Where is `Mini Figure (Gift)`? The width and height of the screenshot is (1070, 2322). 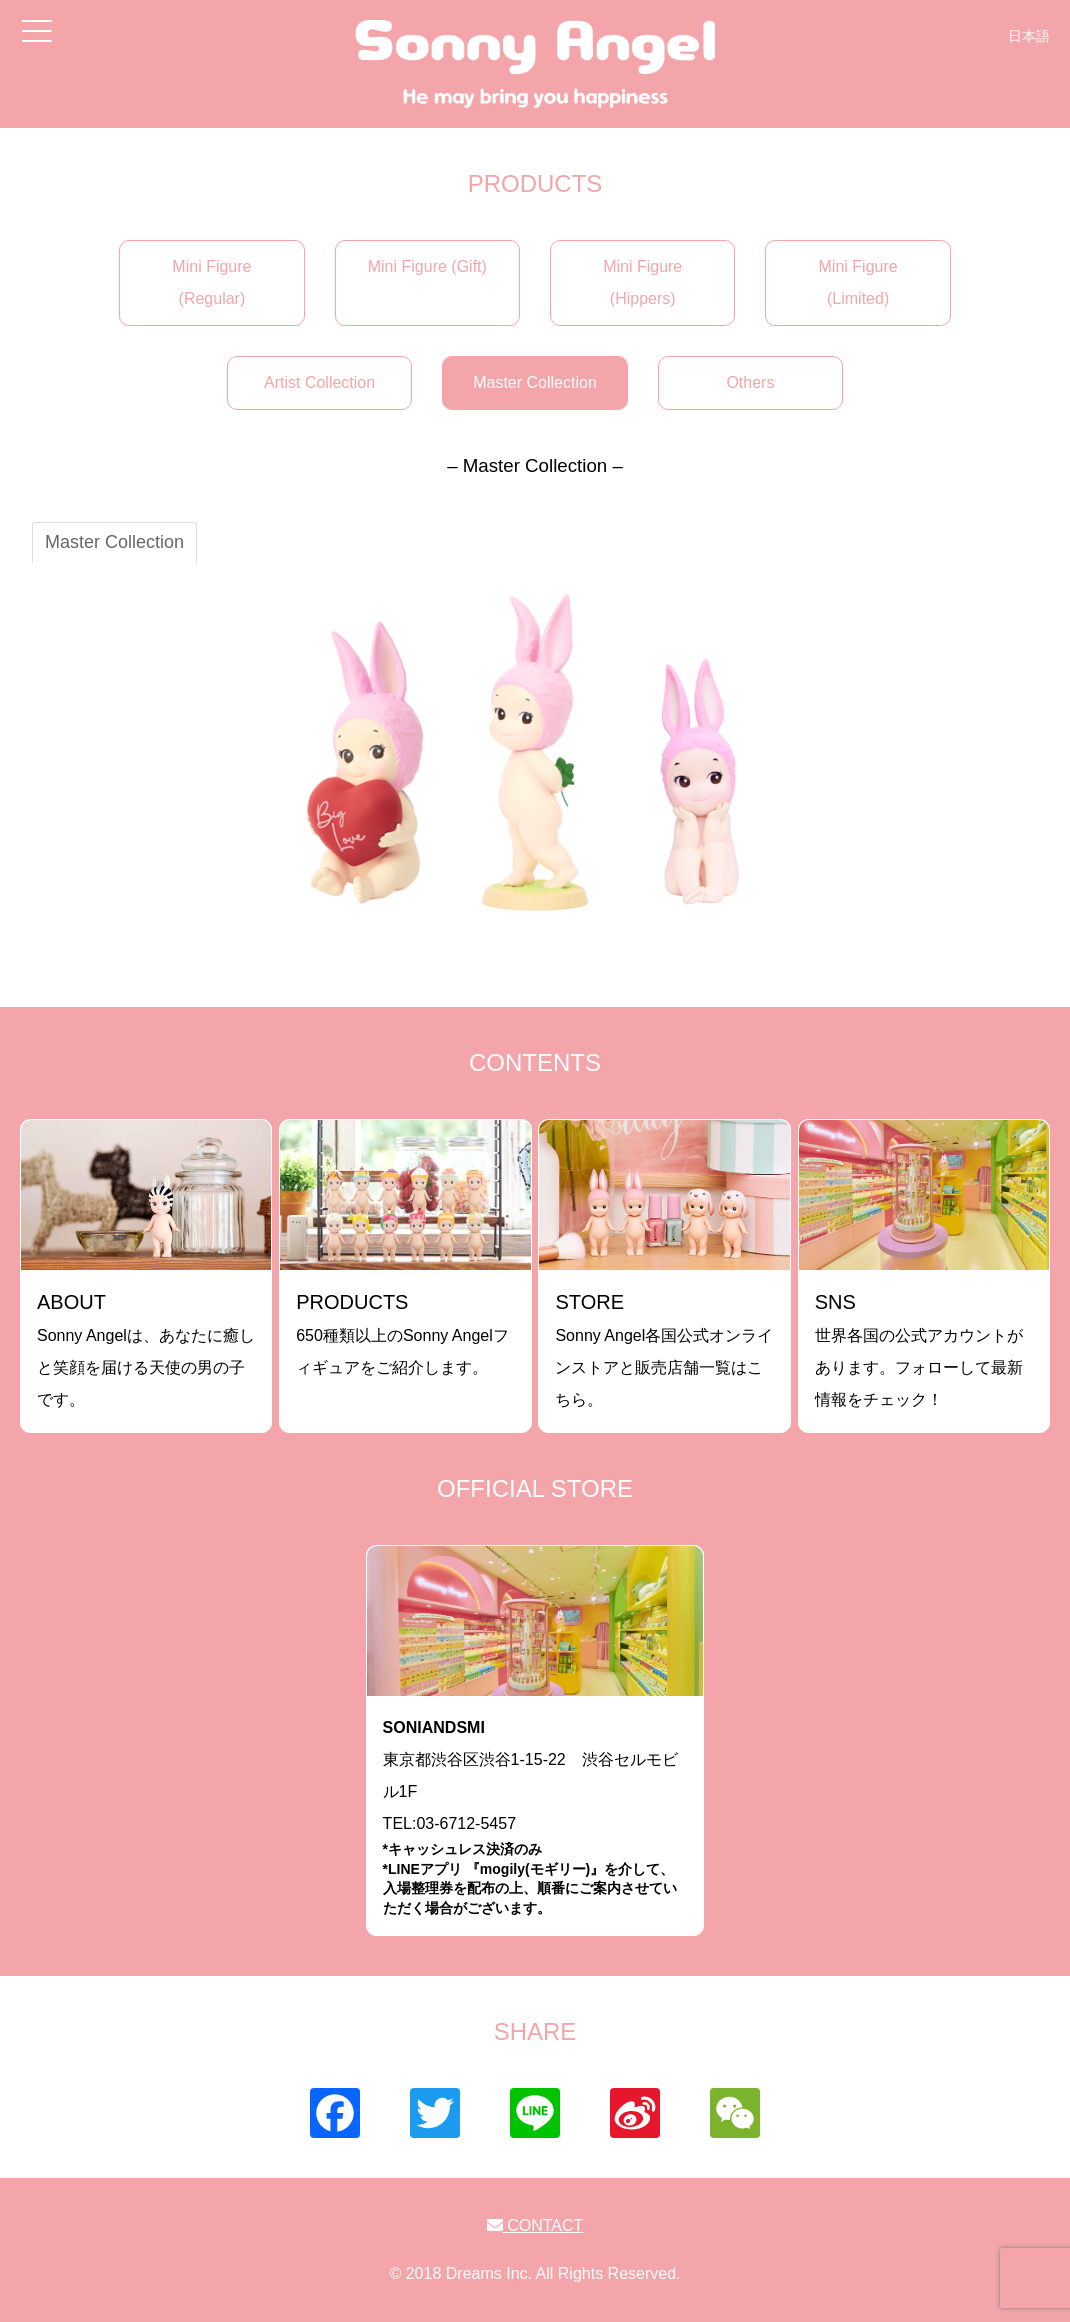 Mini Figure (Gift) is located at coordinates (427, 266).